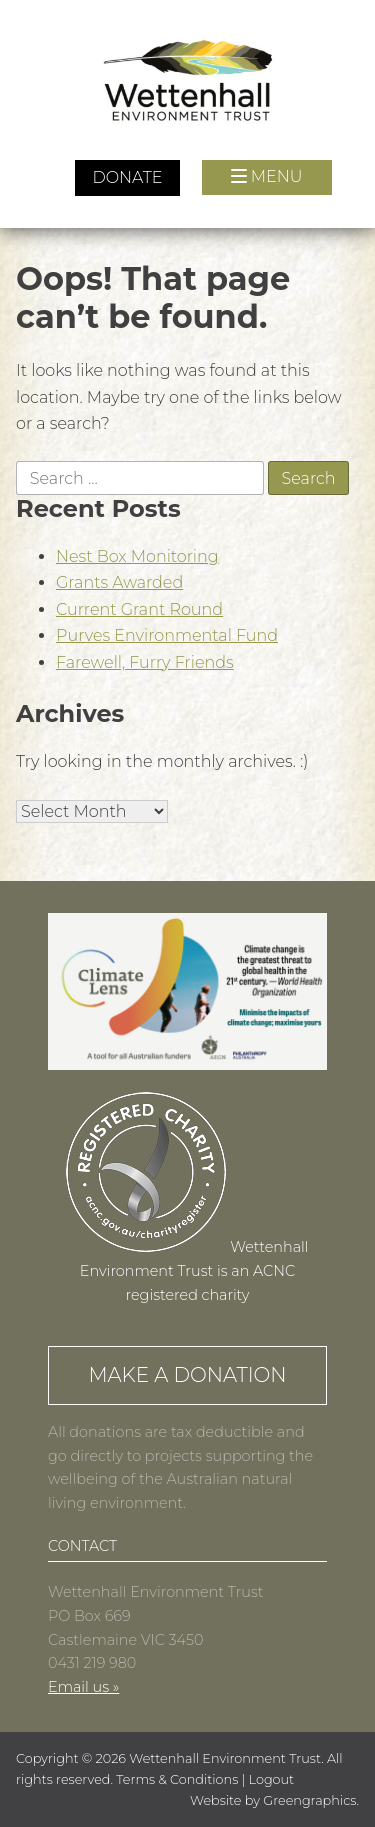  I want to click on Donate, so click(127, 177).